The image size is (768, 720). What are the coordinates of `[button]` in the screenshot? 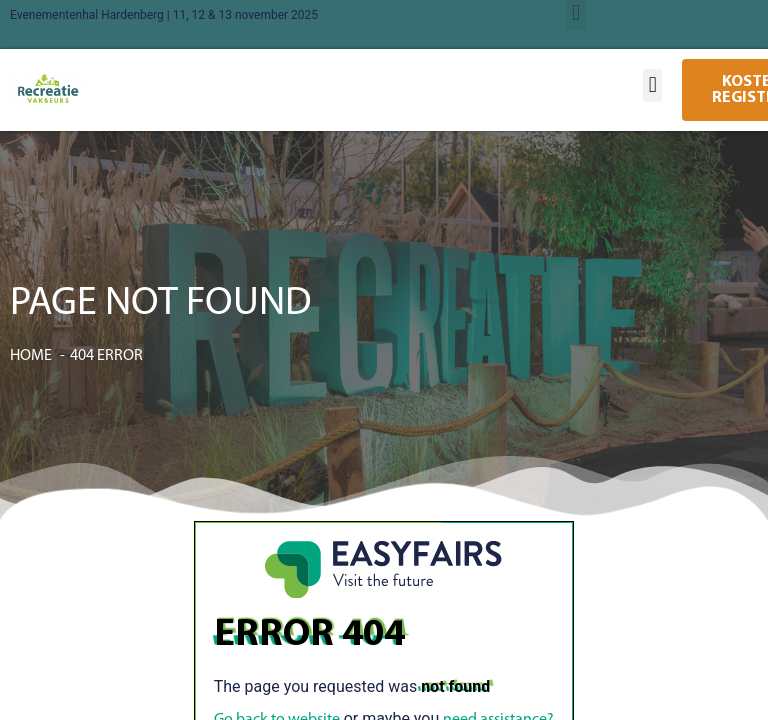 It's located at (652, 85).